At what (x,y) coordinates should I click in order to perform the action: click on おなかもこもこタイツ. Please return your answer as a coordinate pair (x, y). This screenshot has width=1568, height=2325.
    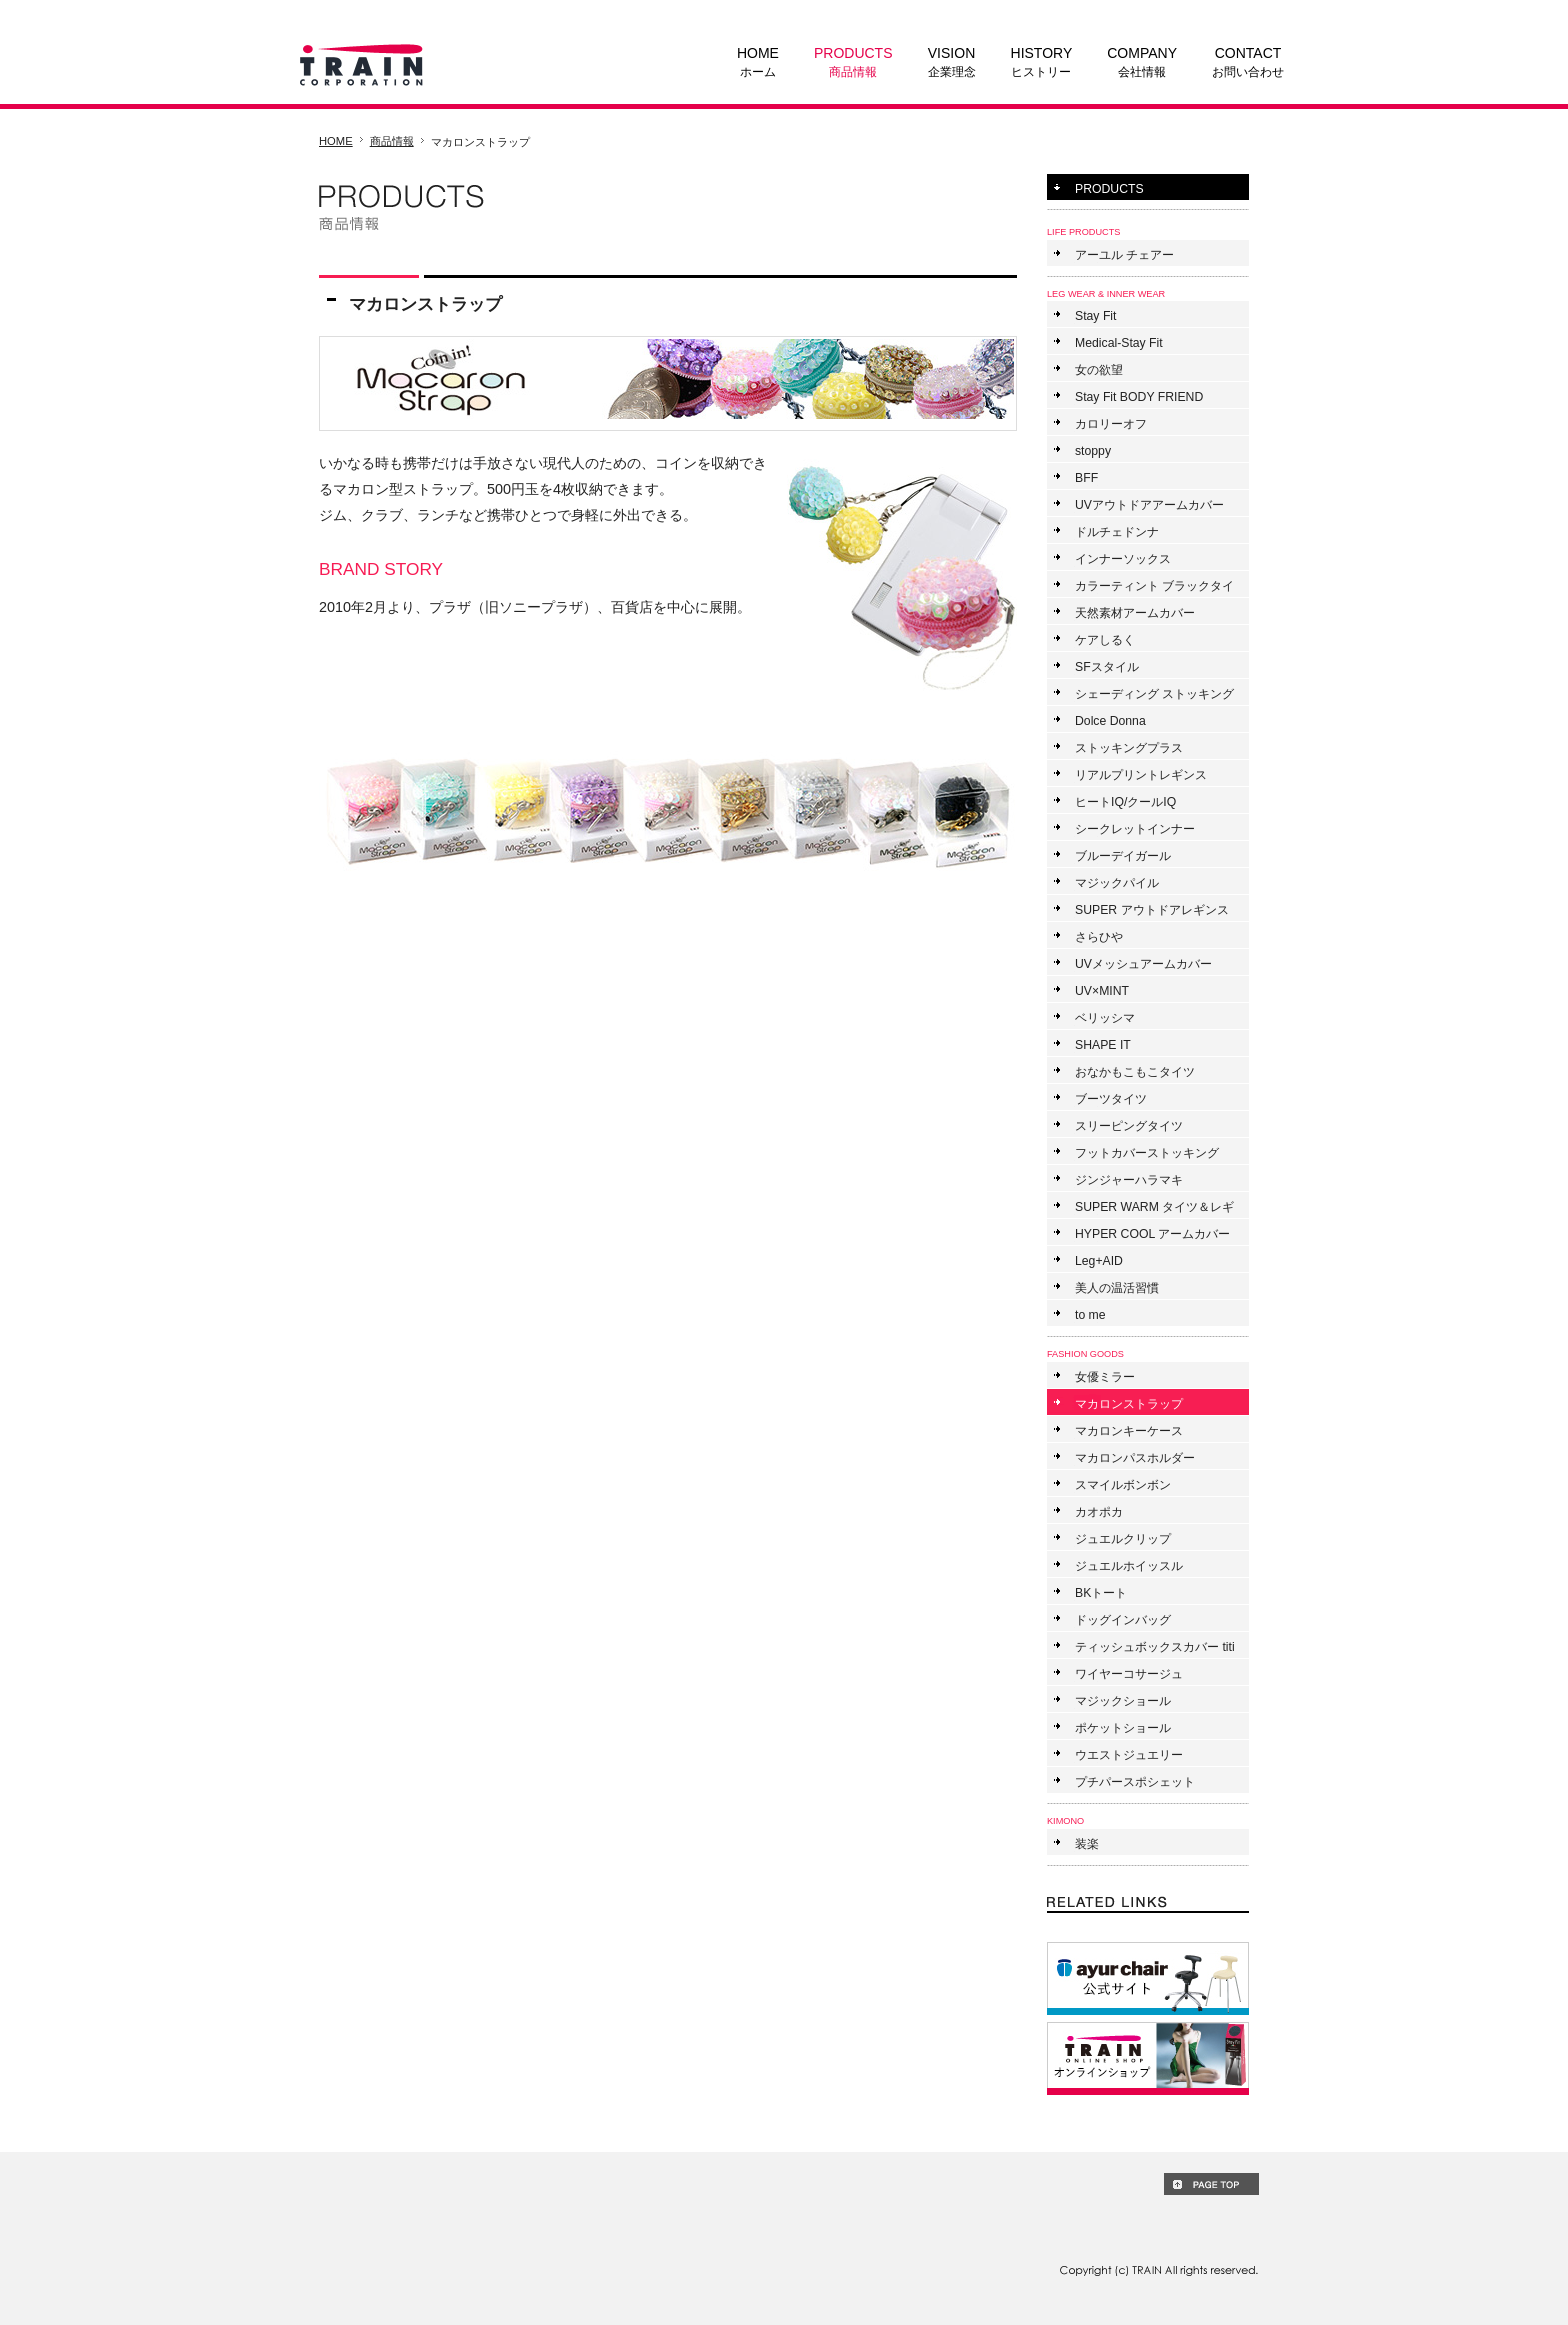
    Looking at the image, I should click on (1135, 1072).